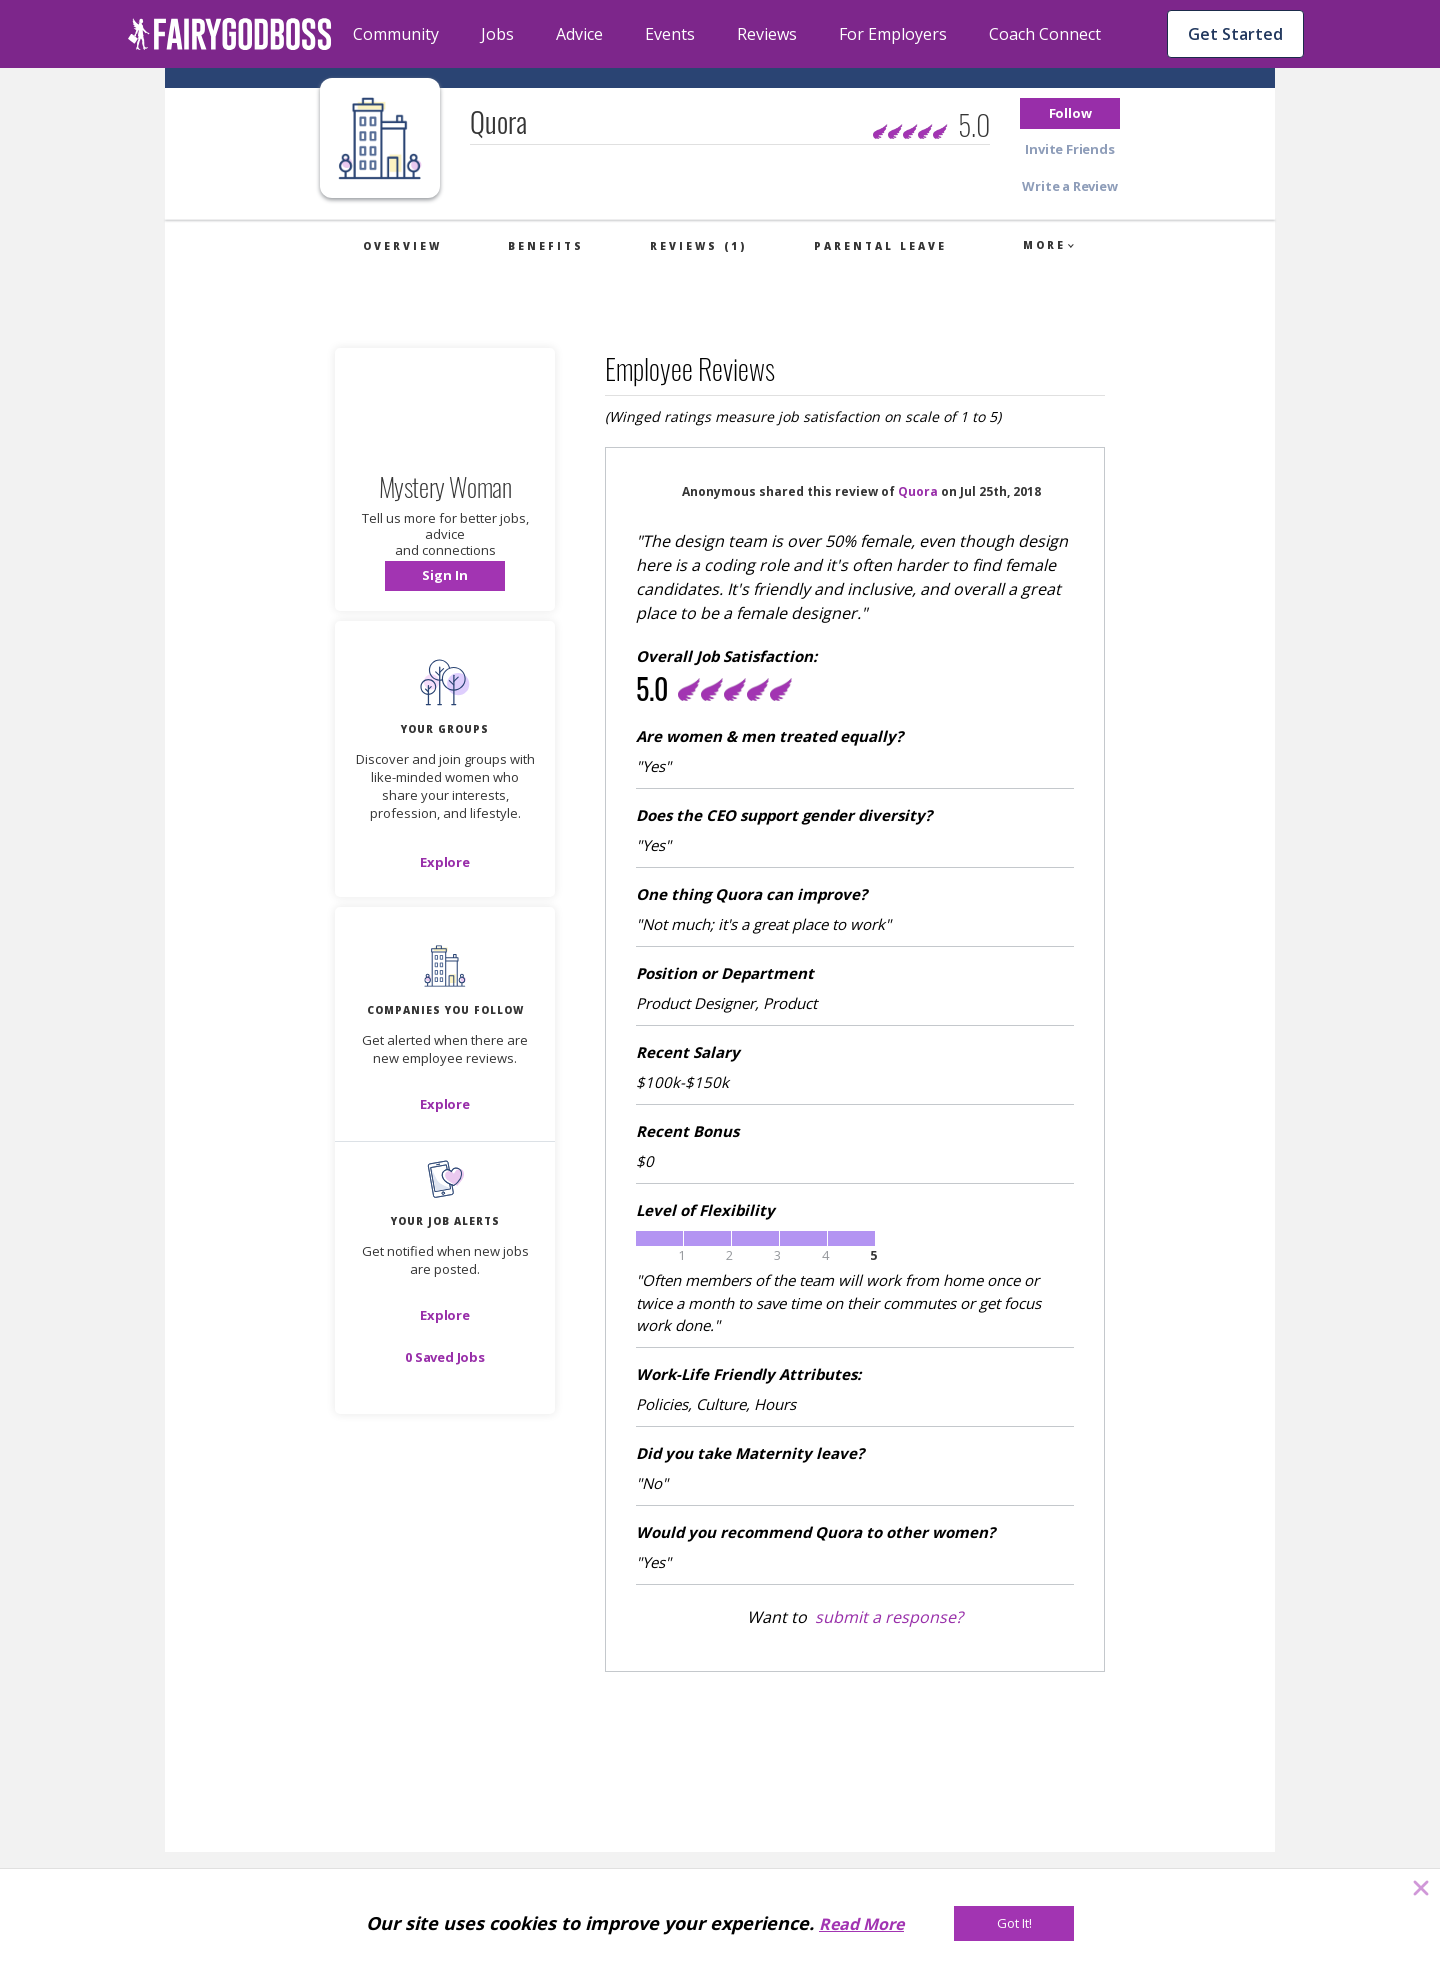 This screenshot has height=1978, width=1440. Describe the element at coordinates (918, 491) in the screenshot. I see `Quora` at that location.